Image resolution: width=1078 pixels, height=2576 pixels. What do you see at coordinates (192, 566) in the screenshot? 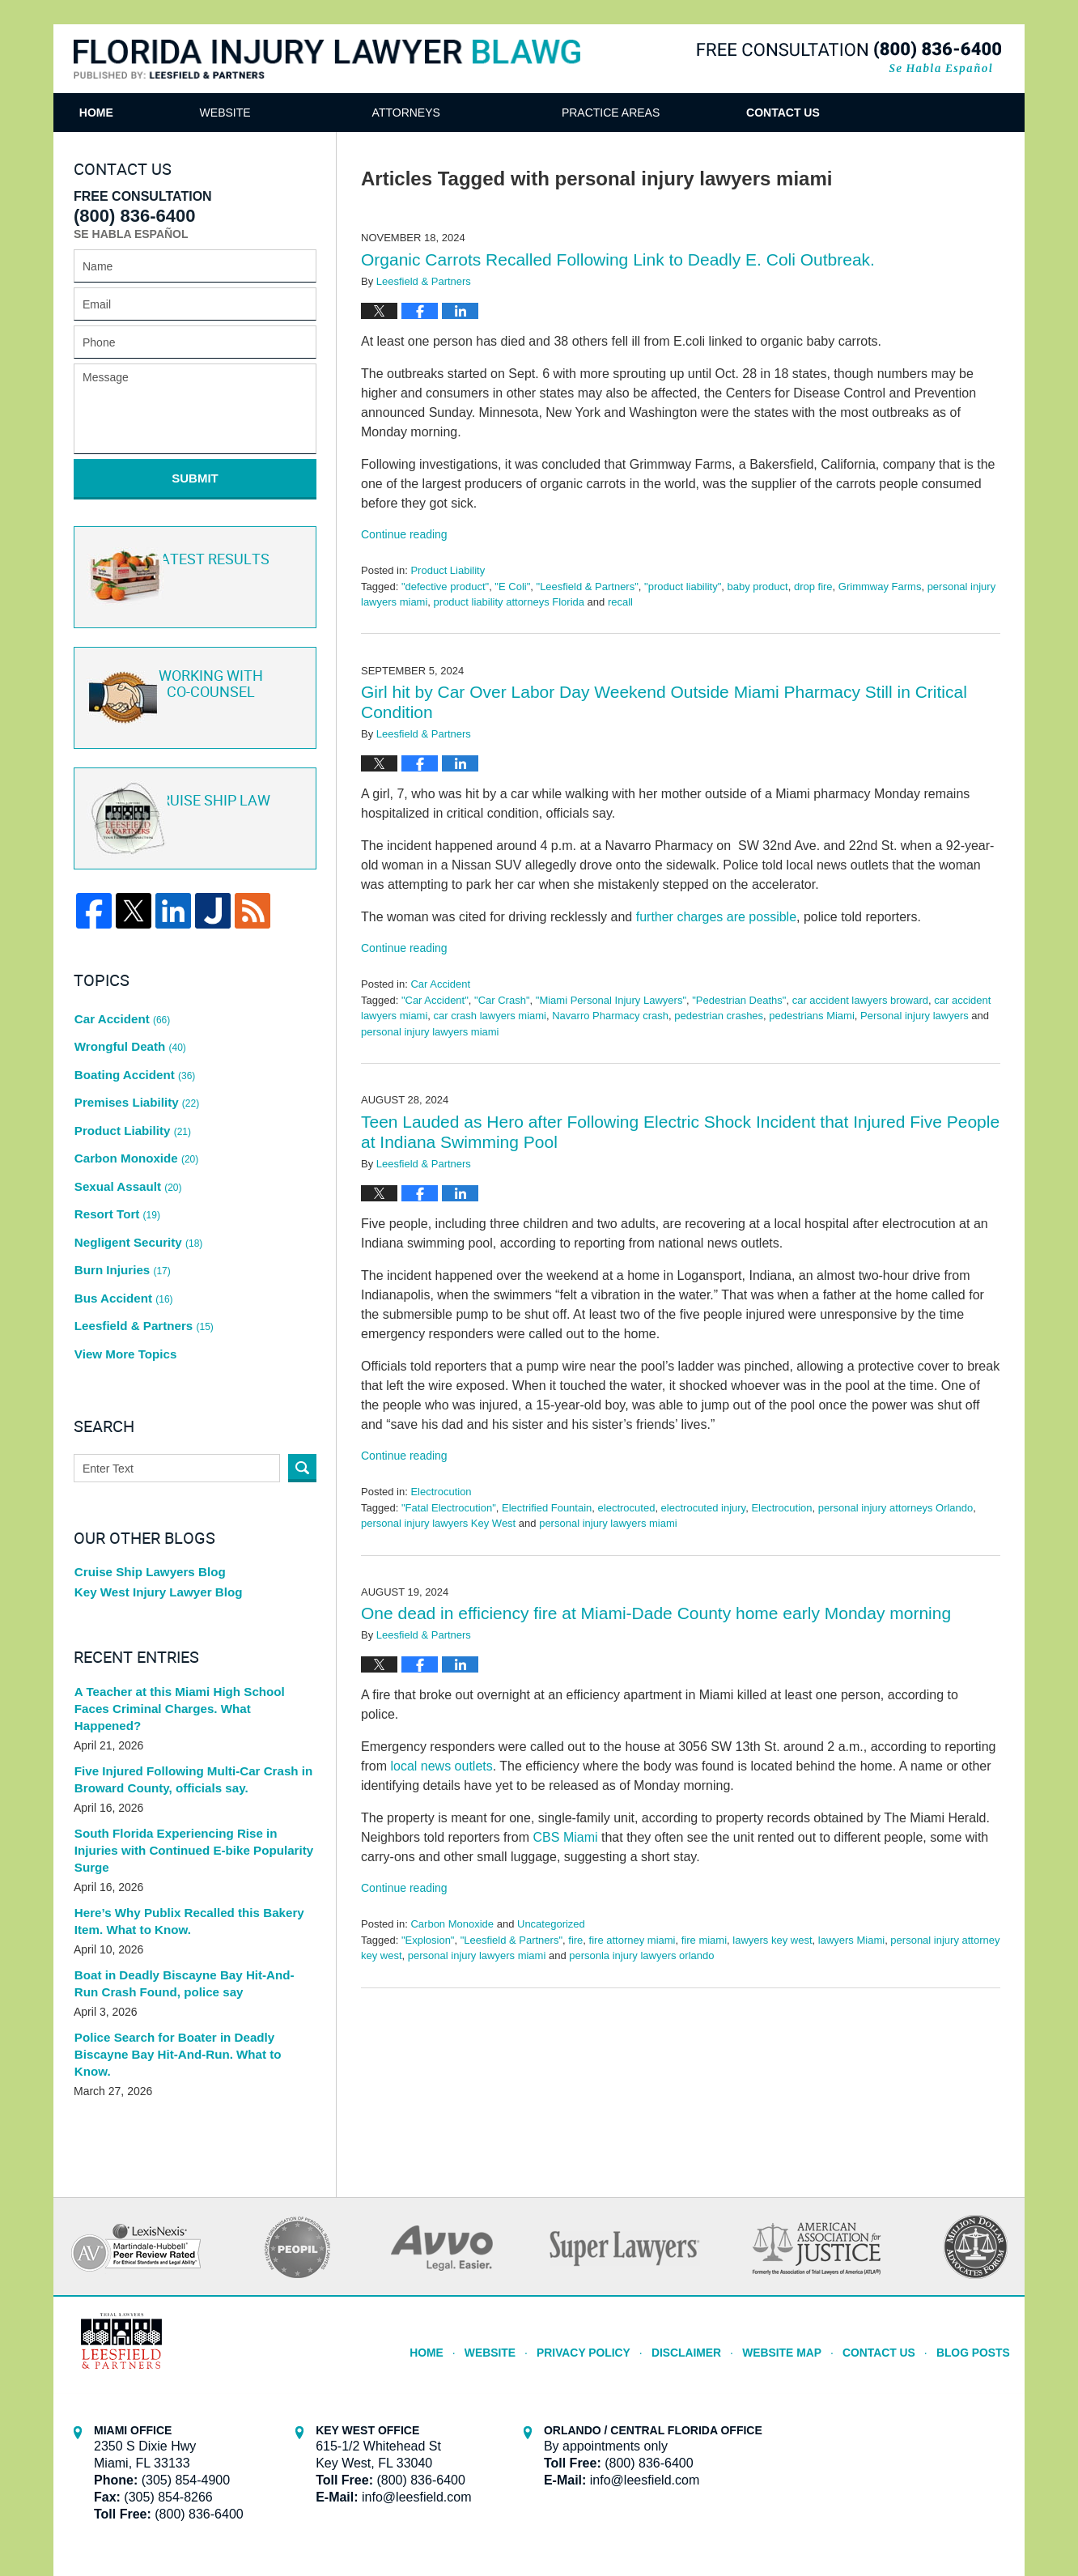
I see `Latest Results` at bounding box center [192, 566].